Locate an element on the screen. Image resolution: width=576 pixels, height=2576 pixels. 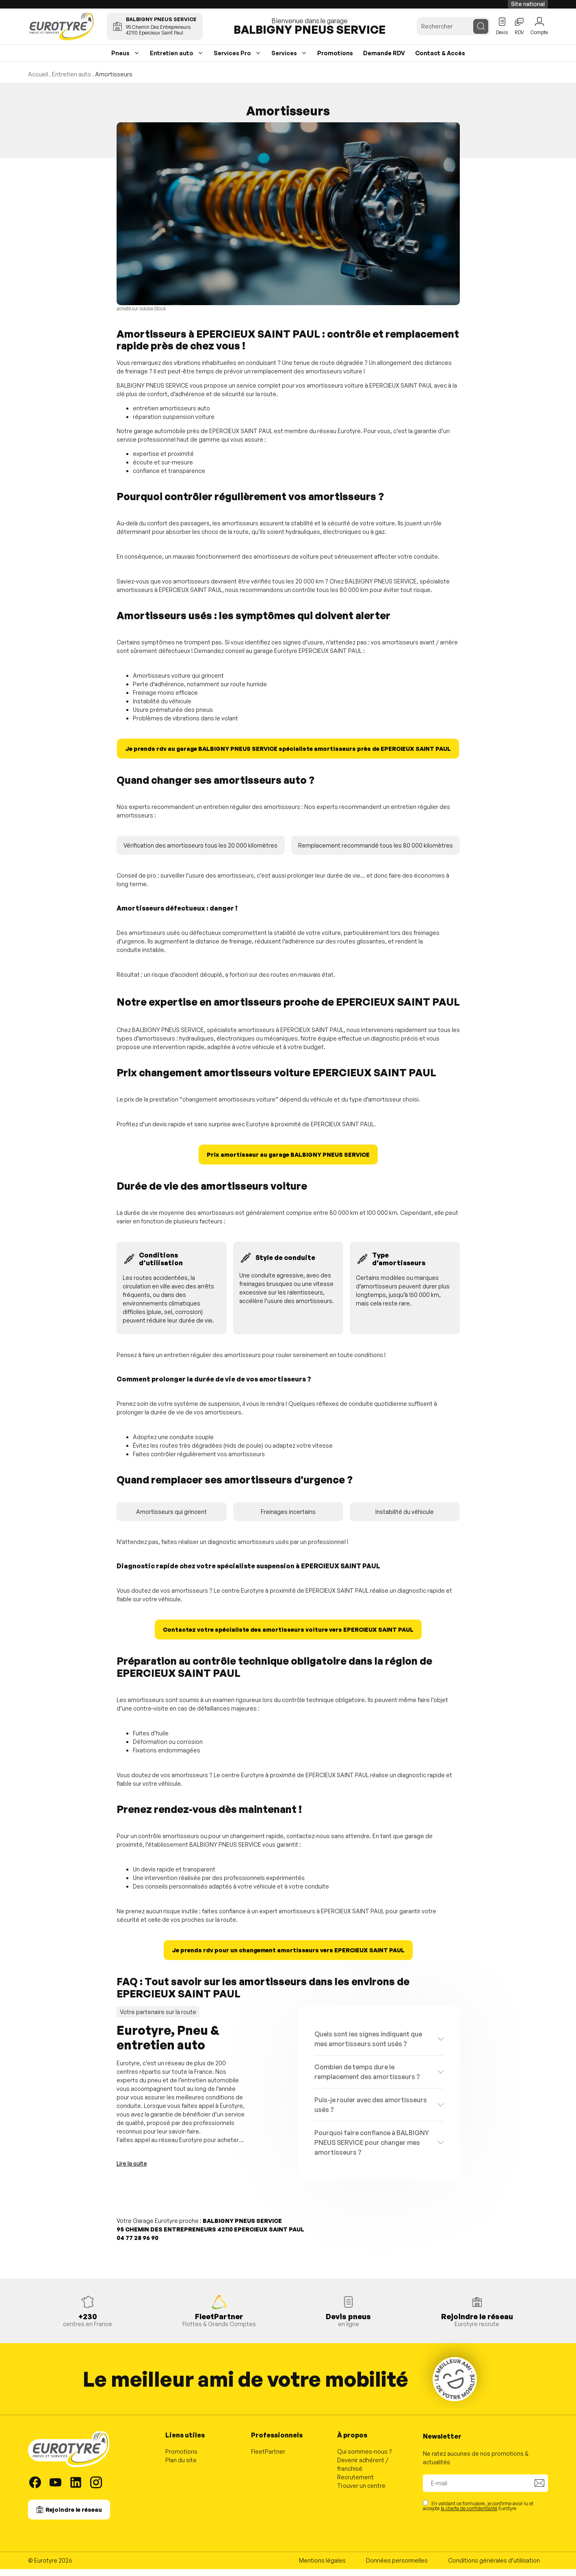
Je prends rdv au garage BALBIGNY PNEUS SERVICE spécialiste amortisseurs près de EPERCIEUX SAINT PAUL is located at coordinates (288, 755).